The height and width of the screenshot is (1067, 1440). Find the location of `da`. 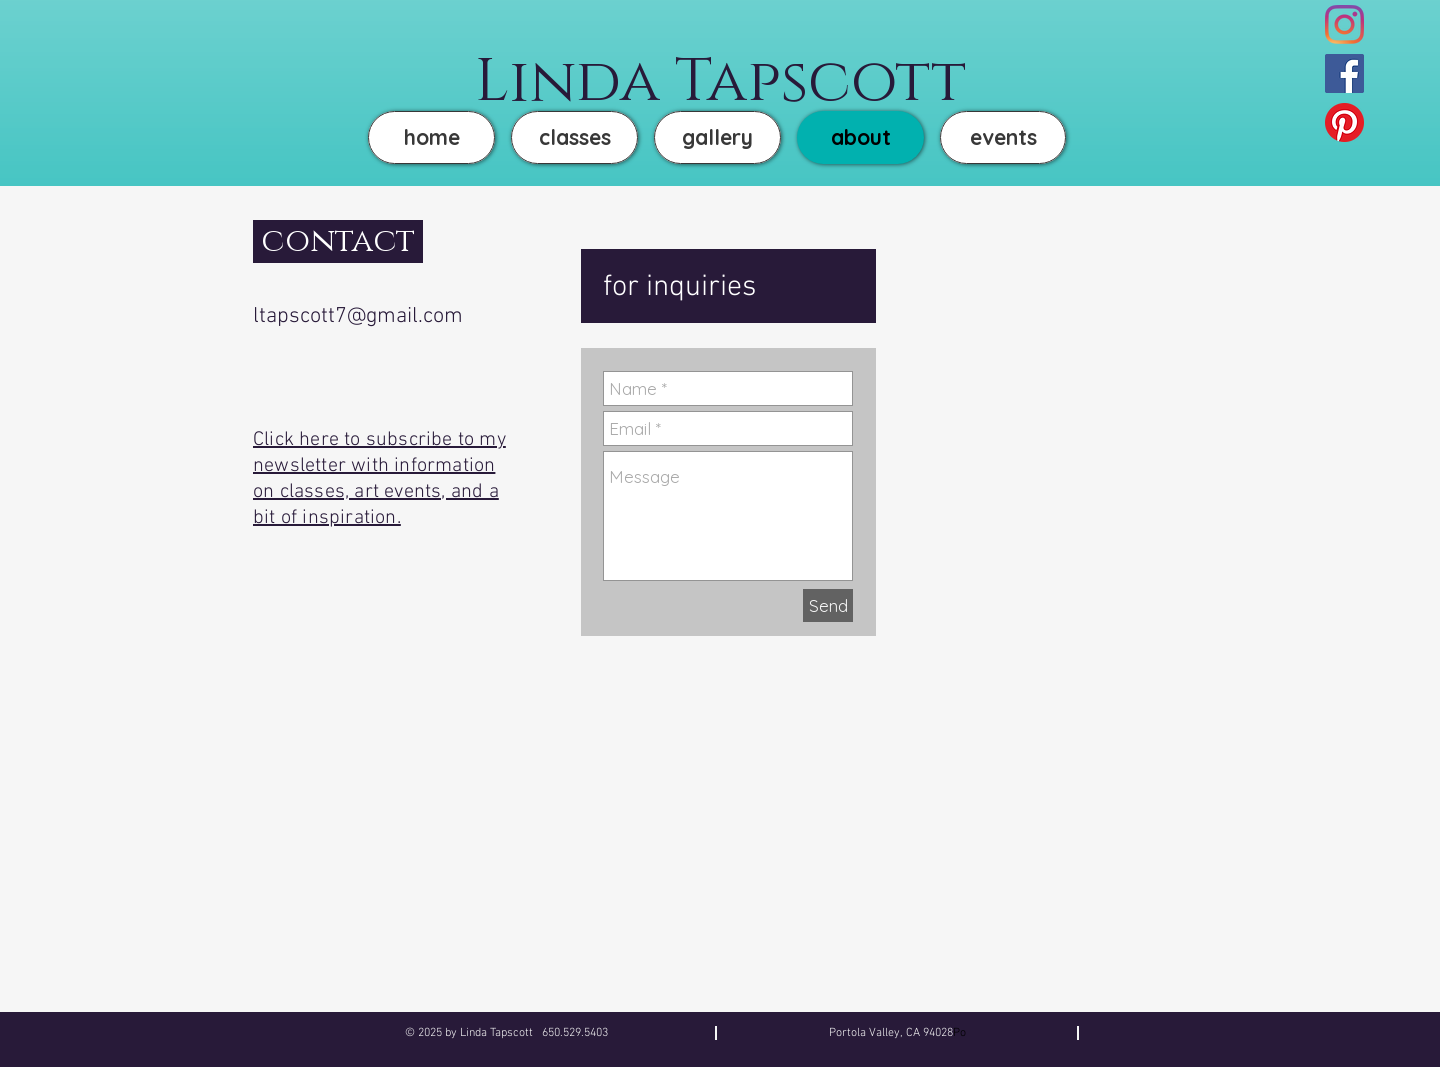

da is located at coordinates (618, 82).